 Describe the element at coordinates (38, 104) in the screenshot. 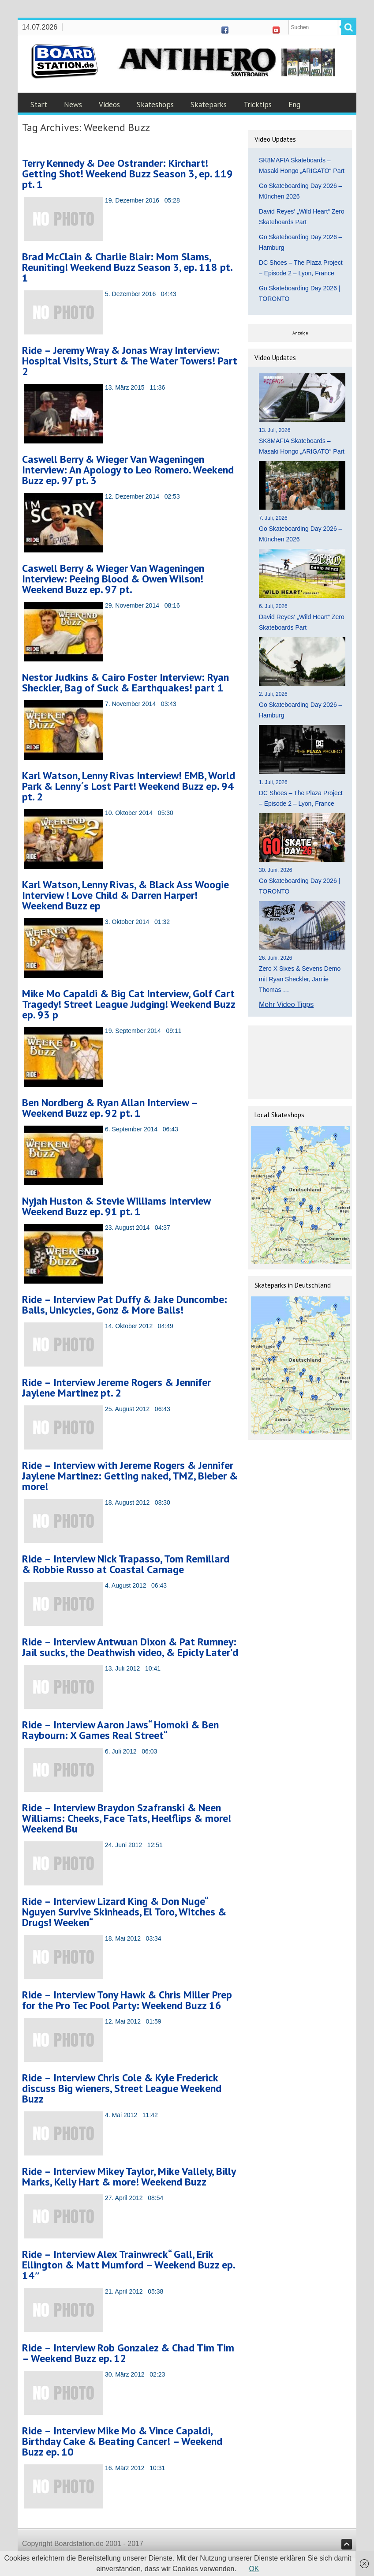

I see `Start` at that location.